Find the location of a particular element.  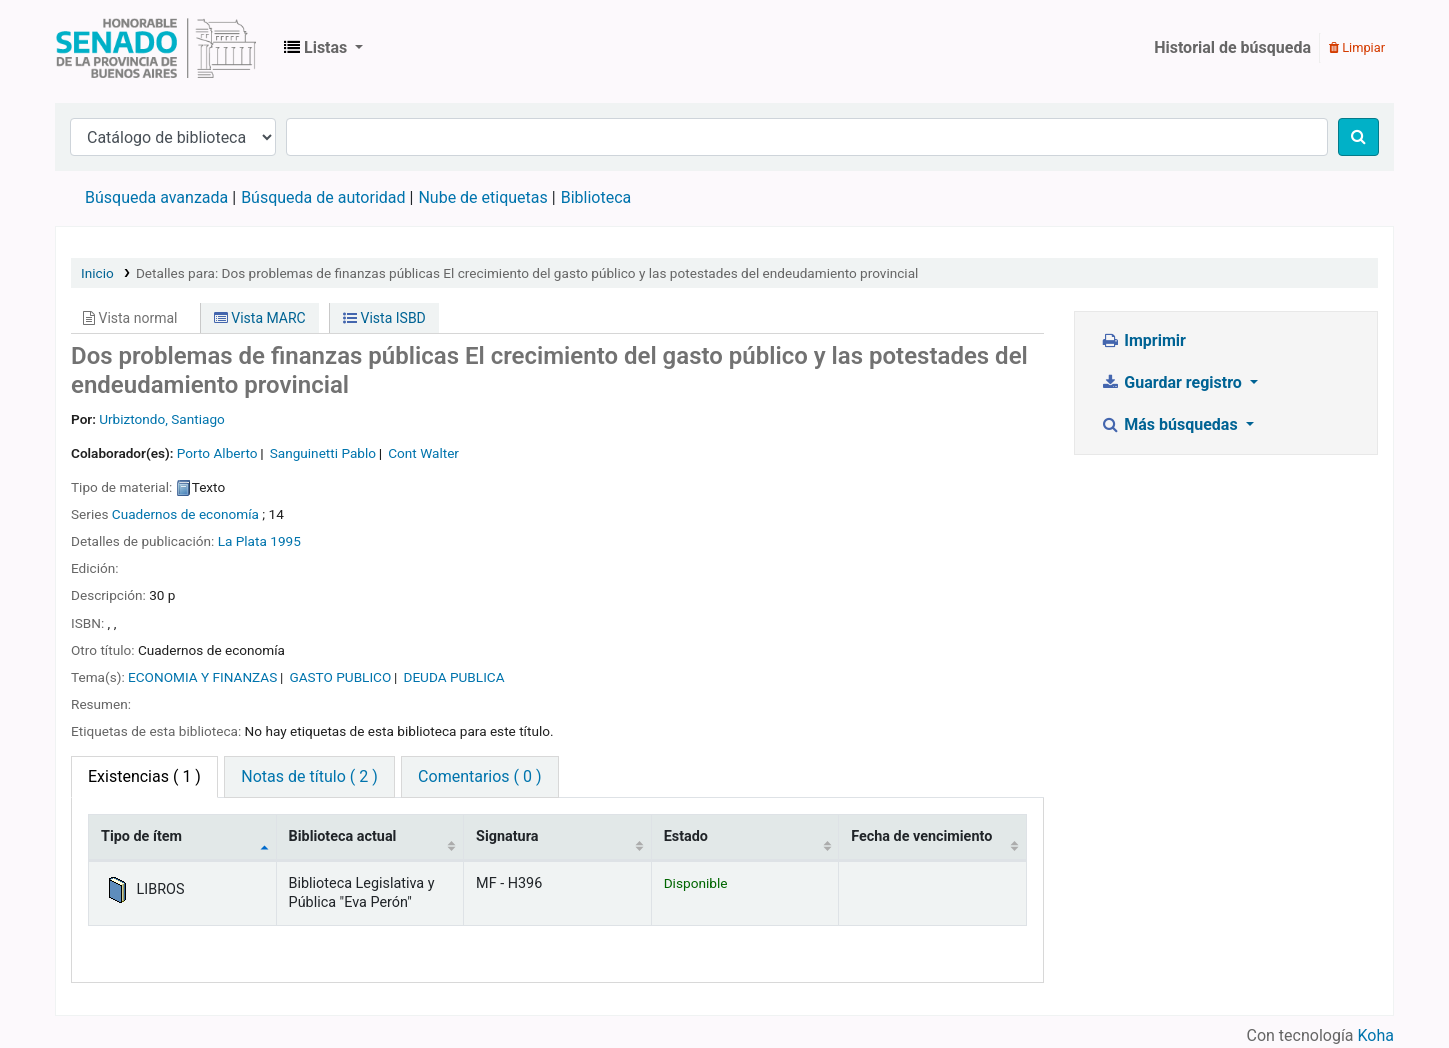

Vista MARC is located at coordinates (260, 318).